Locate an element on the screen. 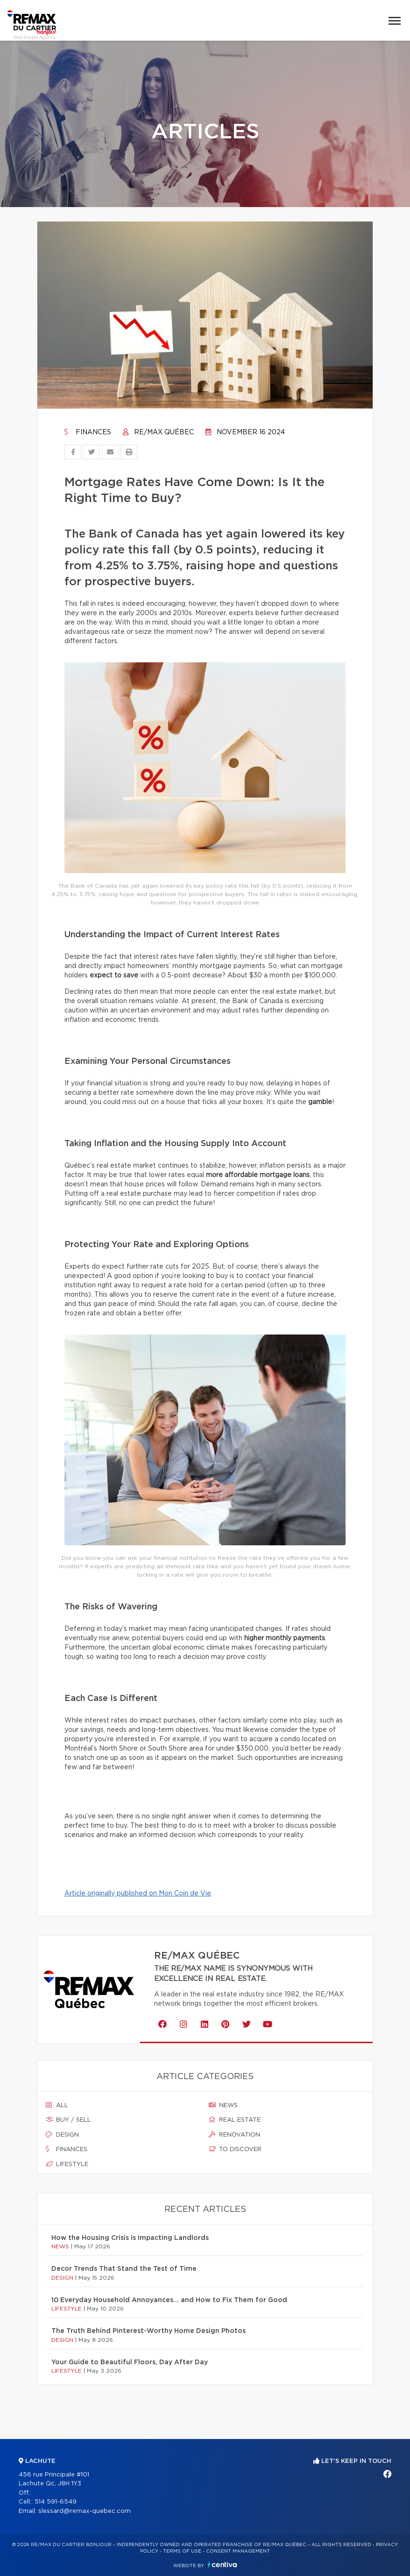 This screenshot has height=2576, width=410. Terms of use is located at coordinates (182, 2551).